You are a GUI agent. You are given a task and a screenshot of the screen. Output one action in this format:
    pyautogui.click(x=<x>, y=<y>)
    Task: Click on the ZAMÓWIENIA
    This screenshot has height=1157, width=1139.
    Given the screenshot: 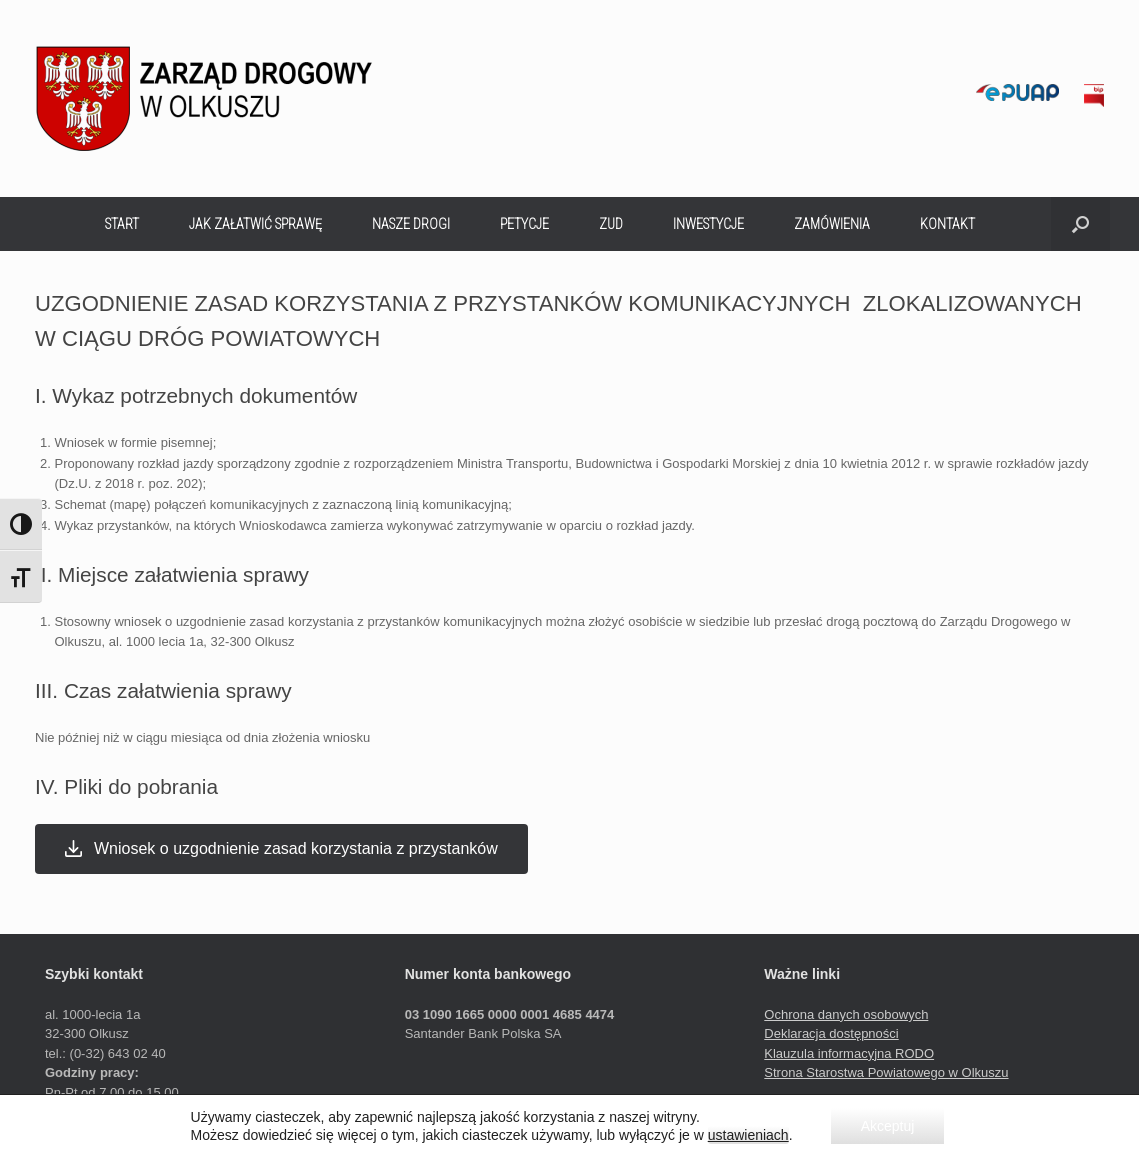 What is the action you would take?
    pyautogui.click(x=832, y=224)
    